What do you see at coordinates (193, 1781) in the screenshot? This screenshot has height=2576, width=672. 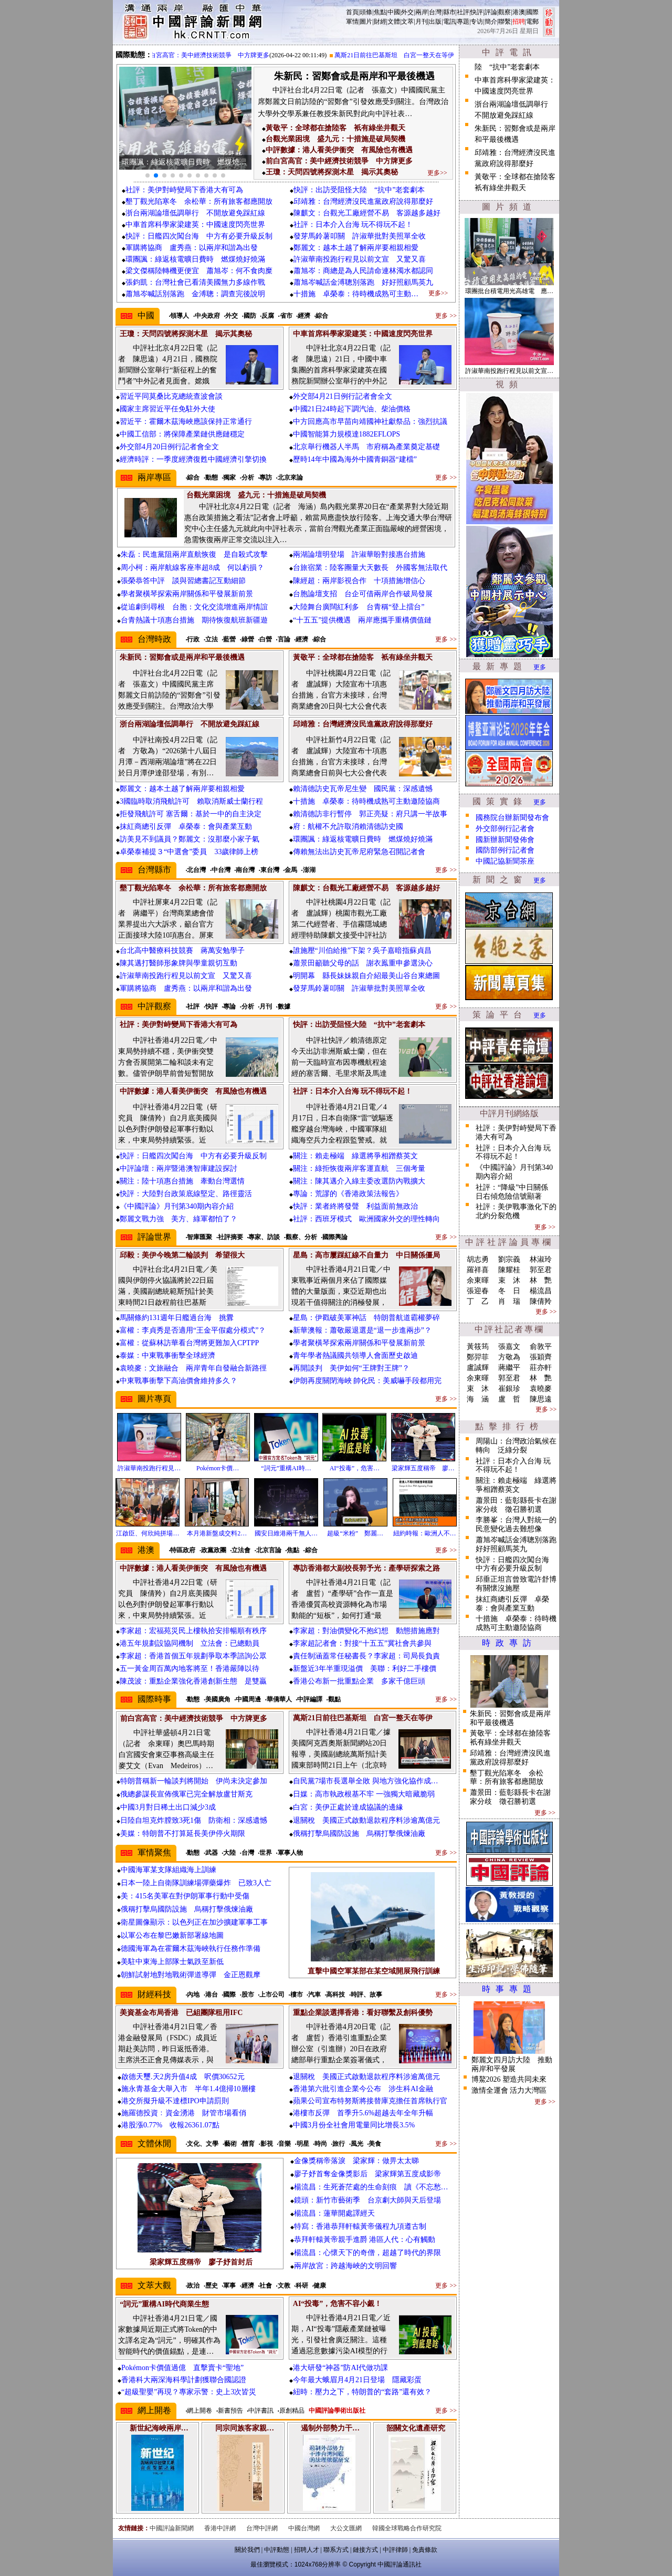 I see `特朗普稱新一輪談判將開始 伊尚未決定參加` at bounding box center [193, 1781].